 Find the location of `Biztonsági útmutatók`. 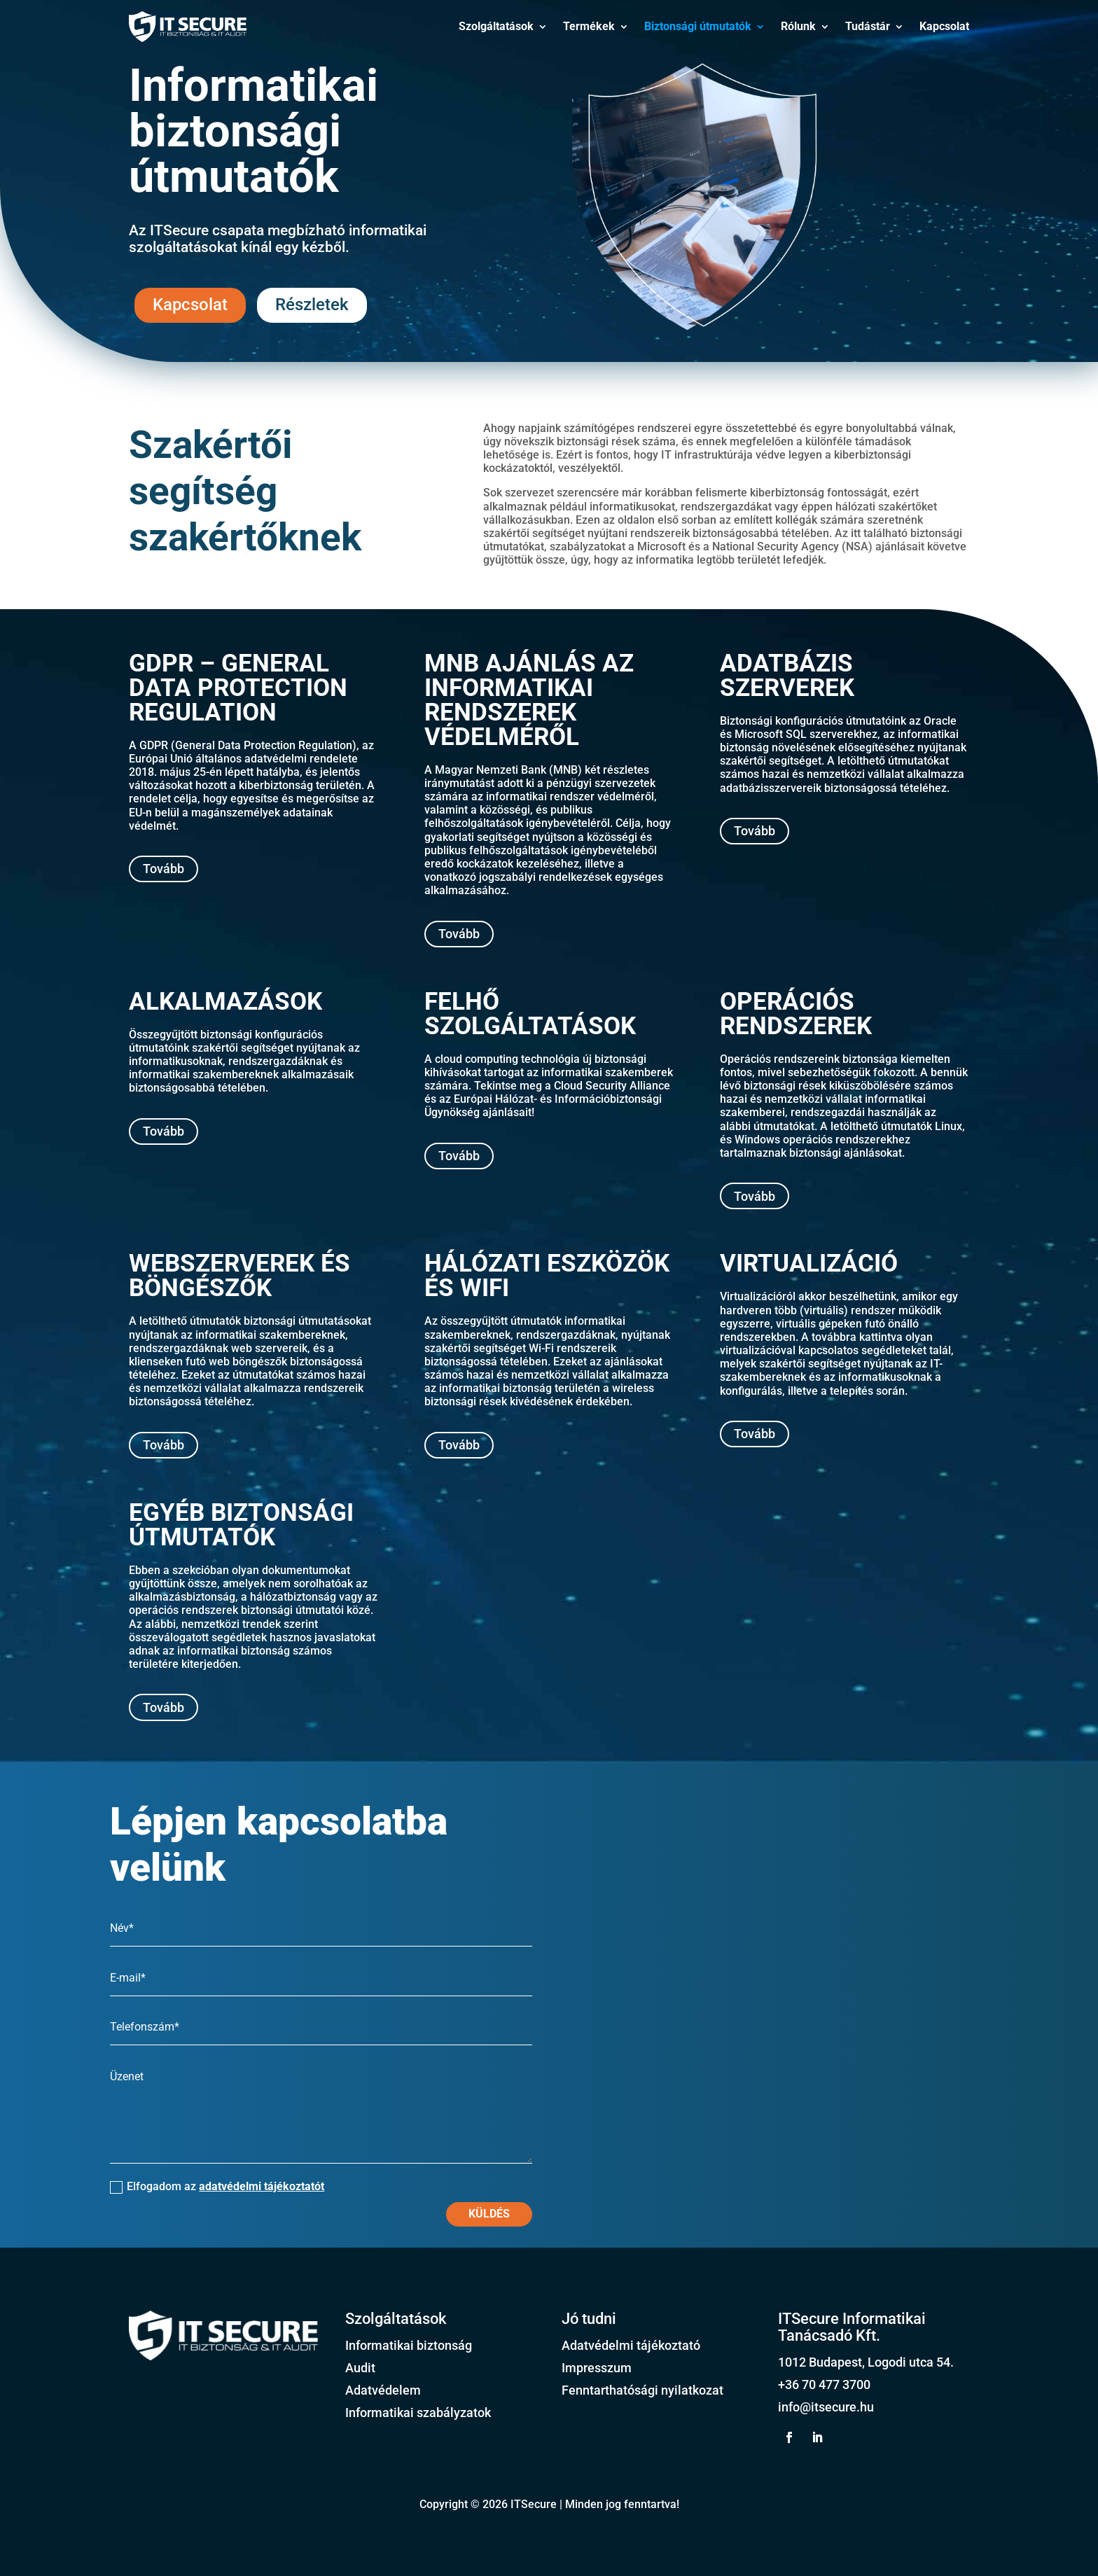

Biztonsági útmutatók is located at coordinates (697, 26).